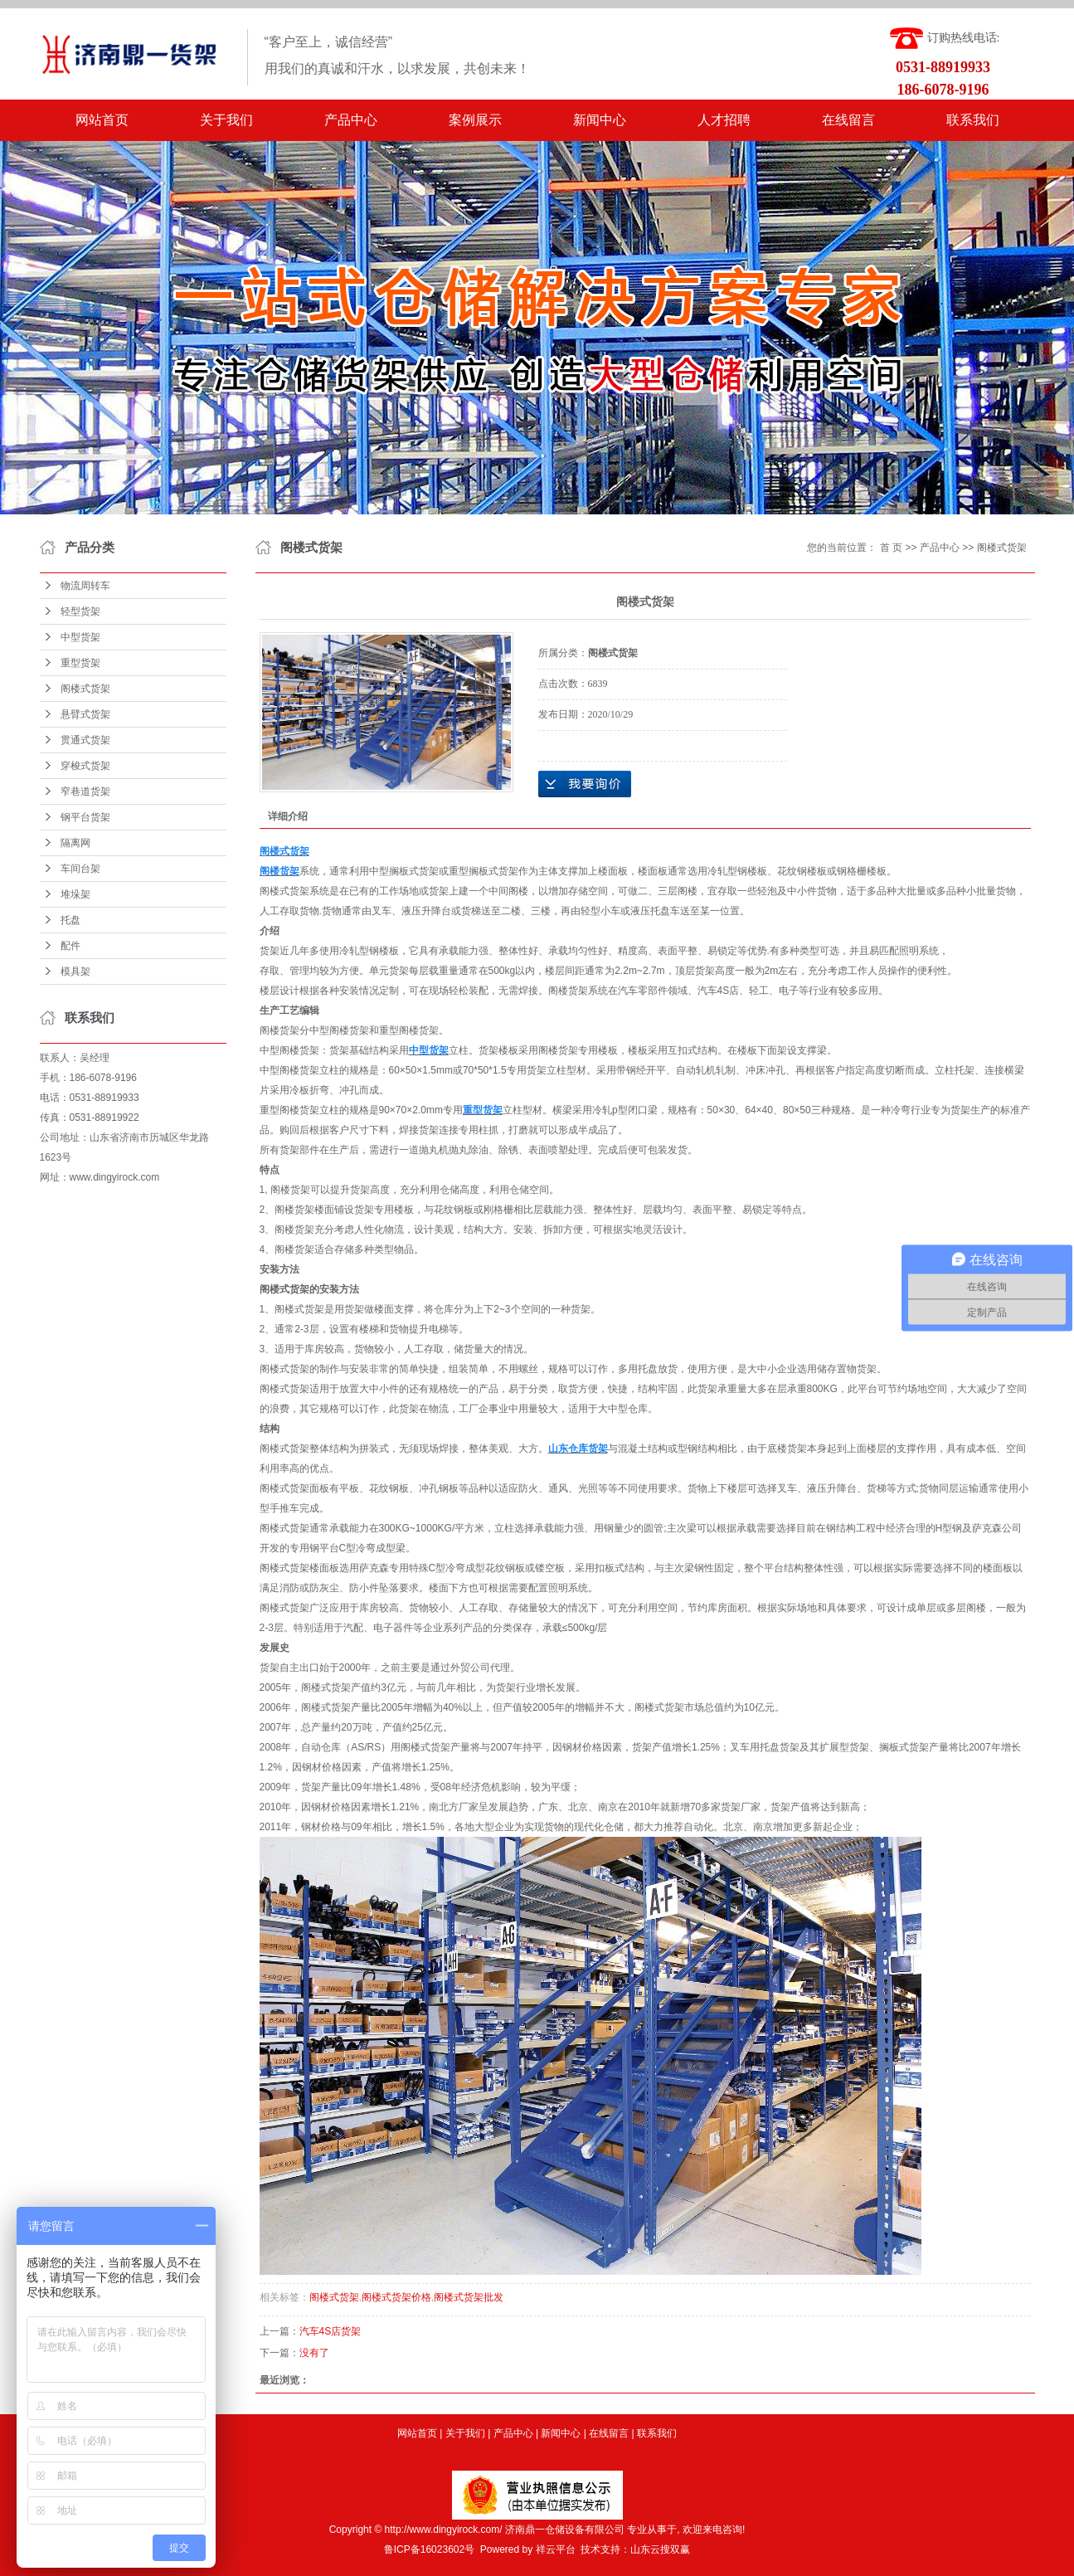 This screenshot has height=2576, width=1074. Describe the element at coordinates (70, 946) in the screenshot. I see `配件` at that location.